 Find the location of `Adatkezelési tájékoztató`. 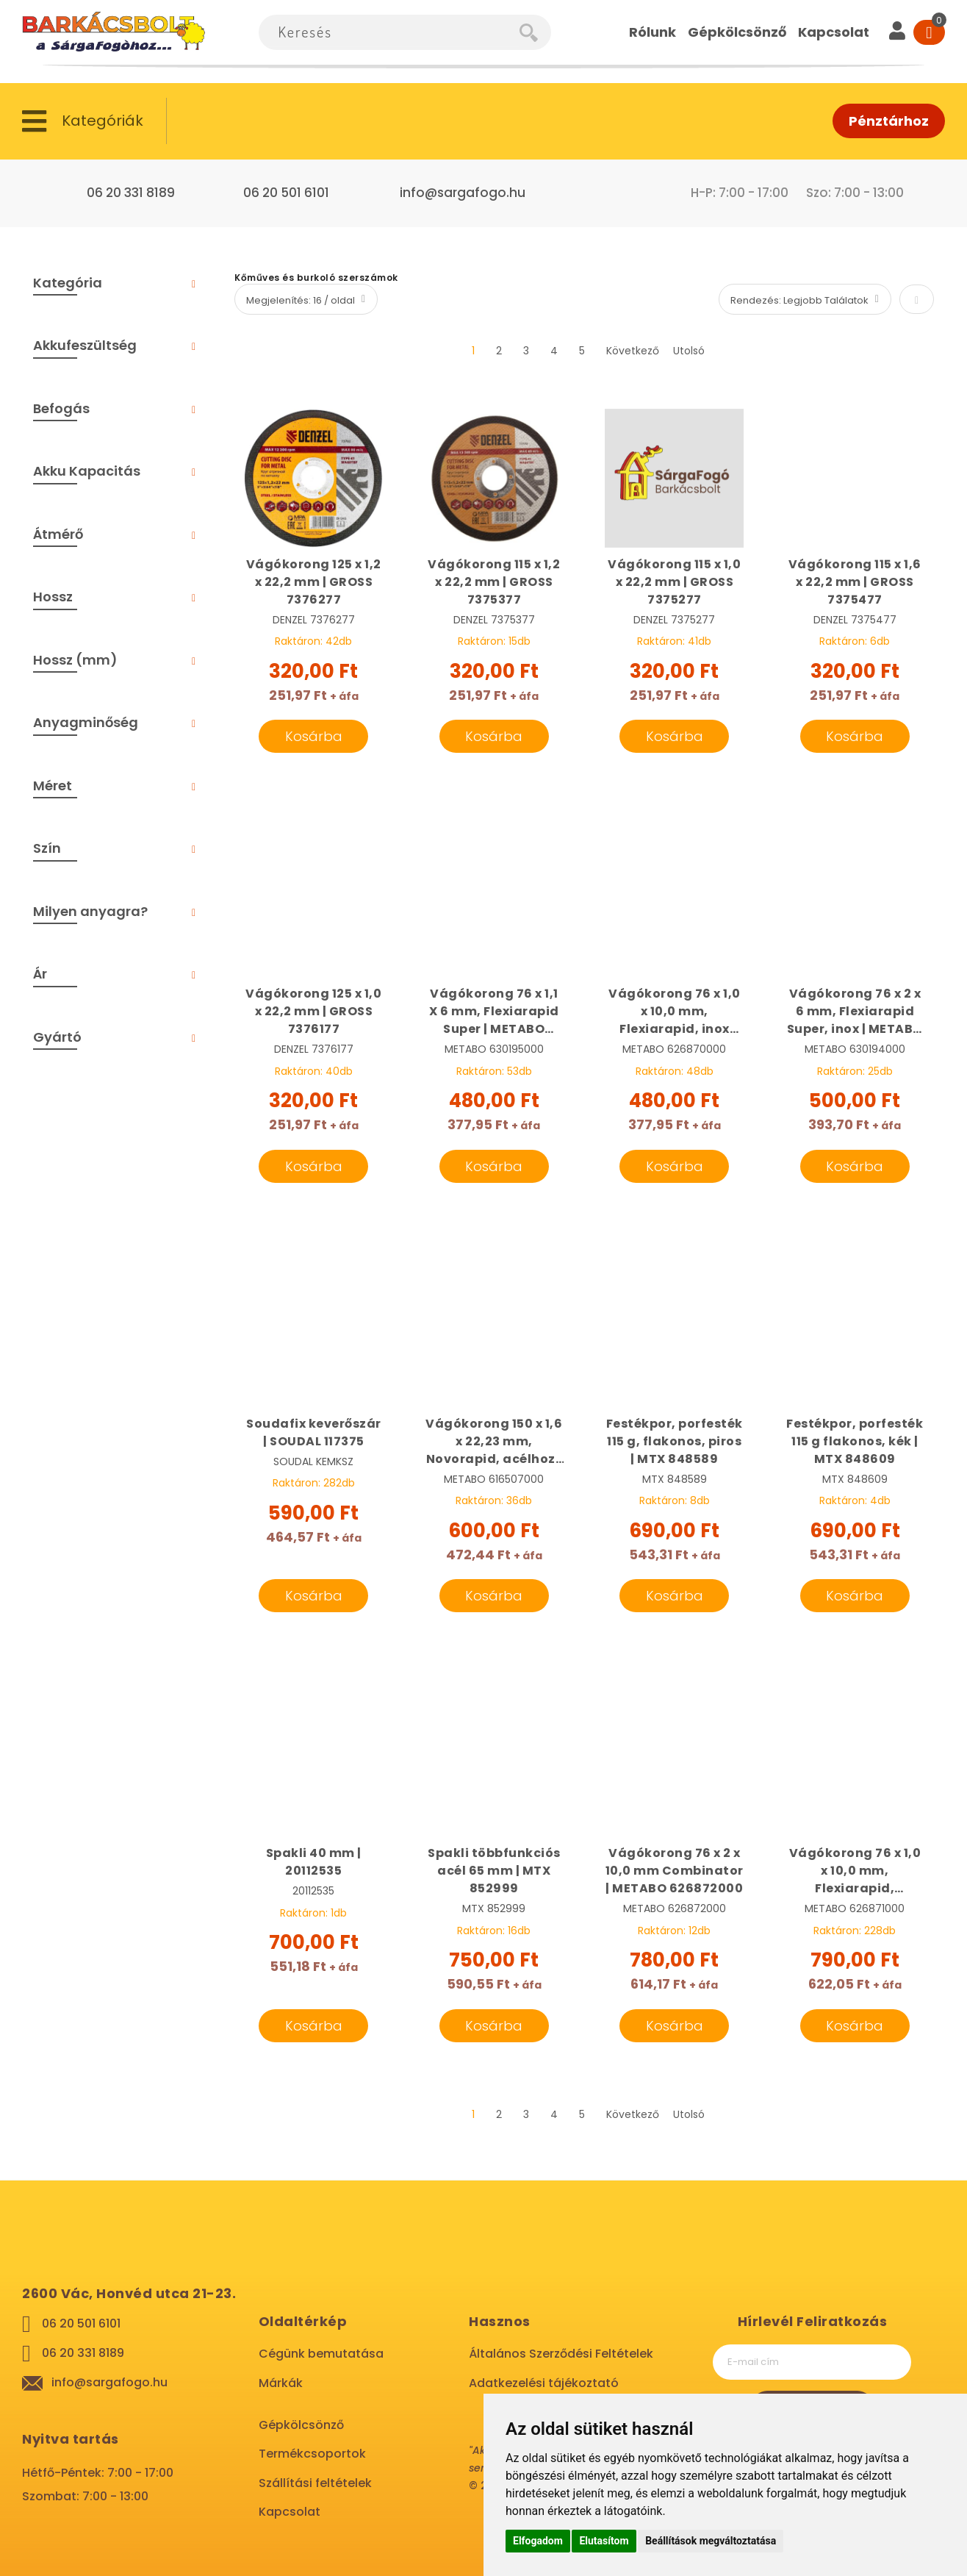

Adatkezelési tájékoztató is located at coordinates (544, 2383).